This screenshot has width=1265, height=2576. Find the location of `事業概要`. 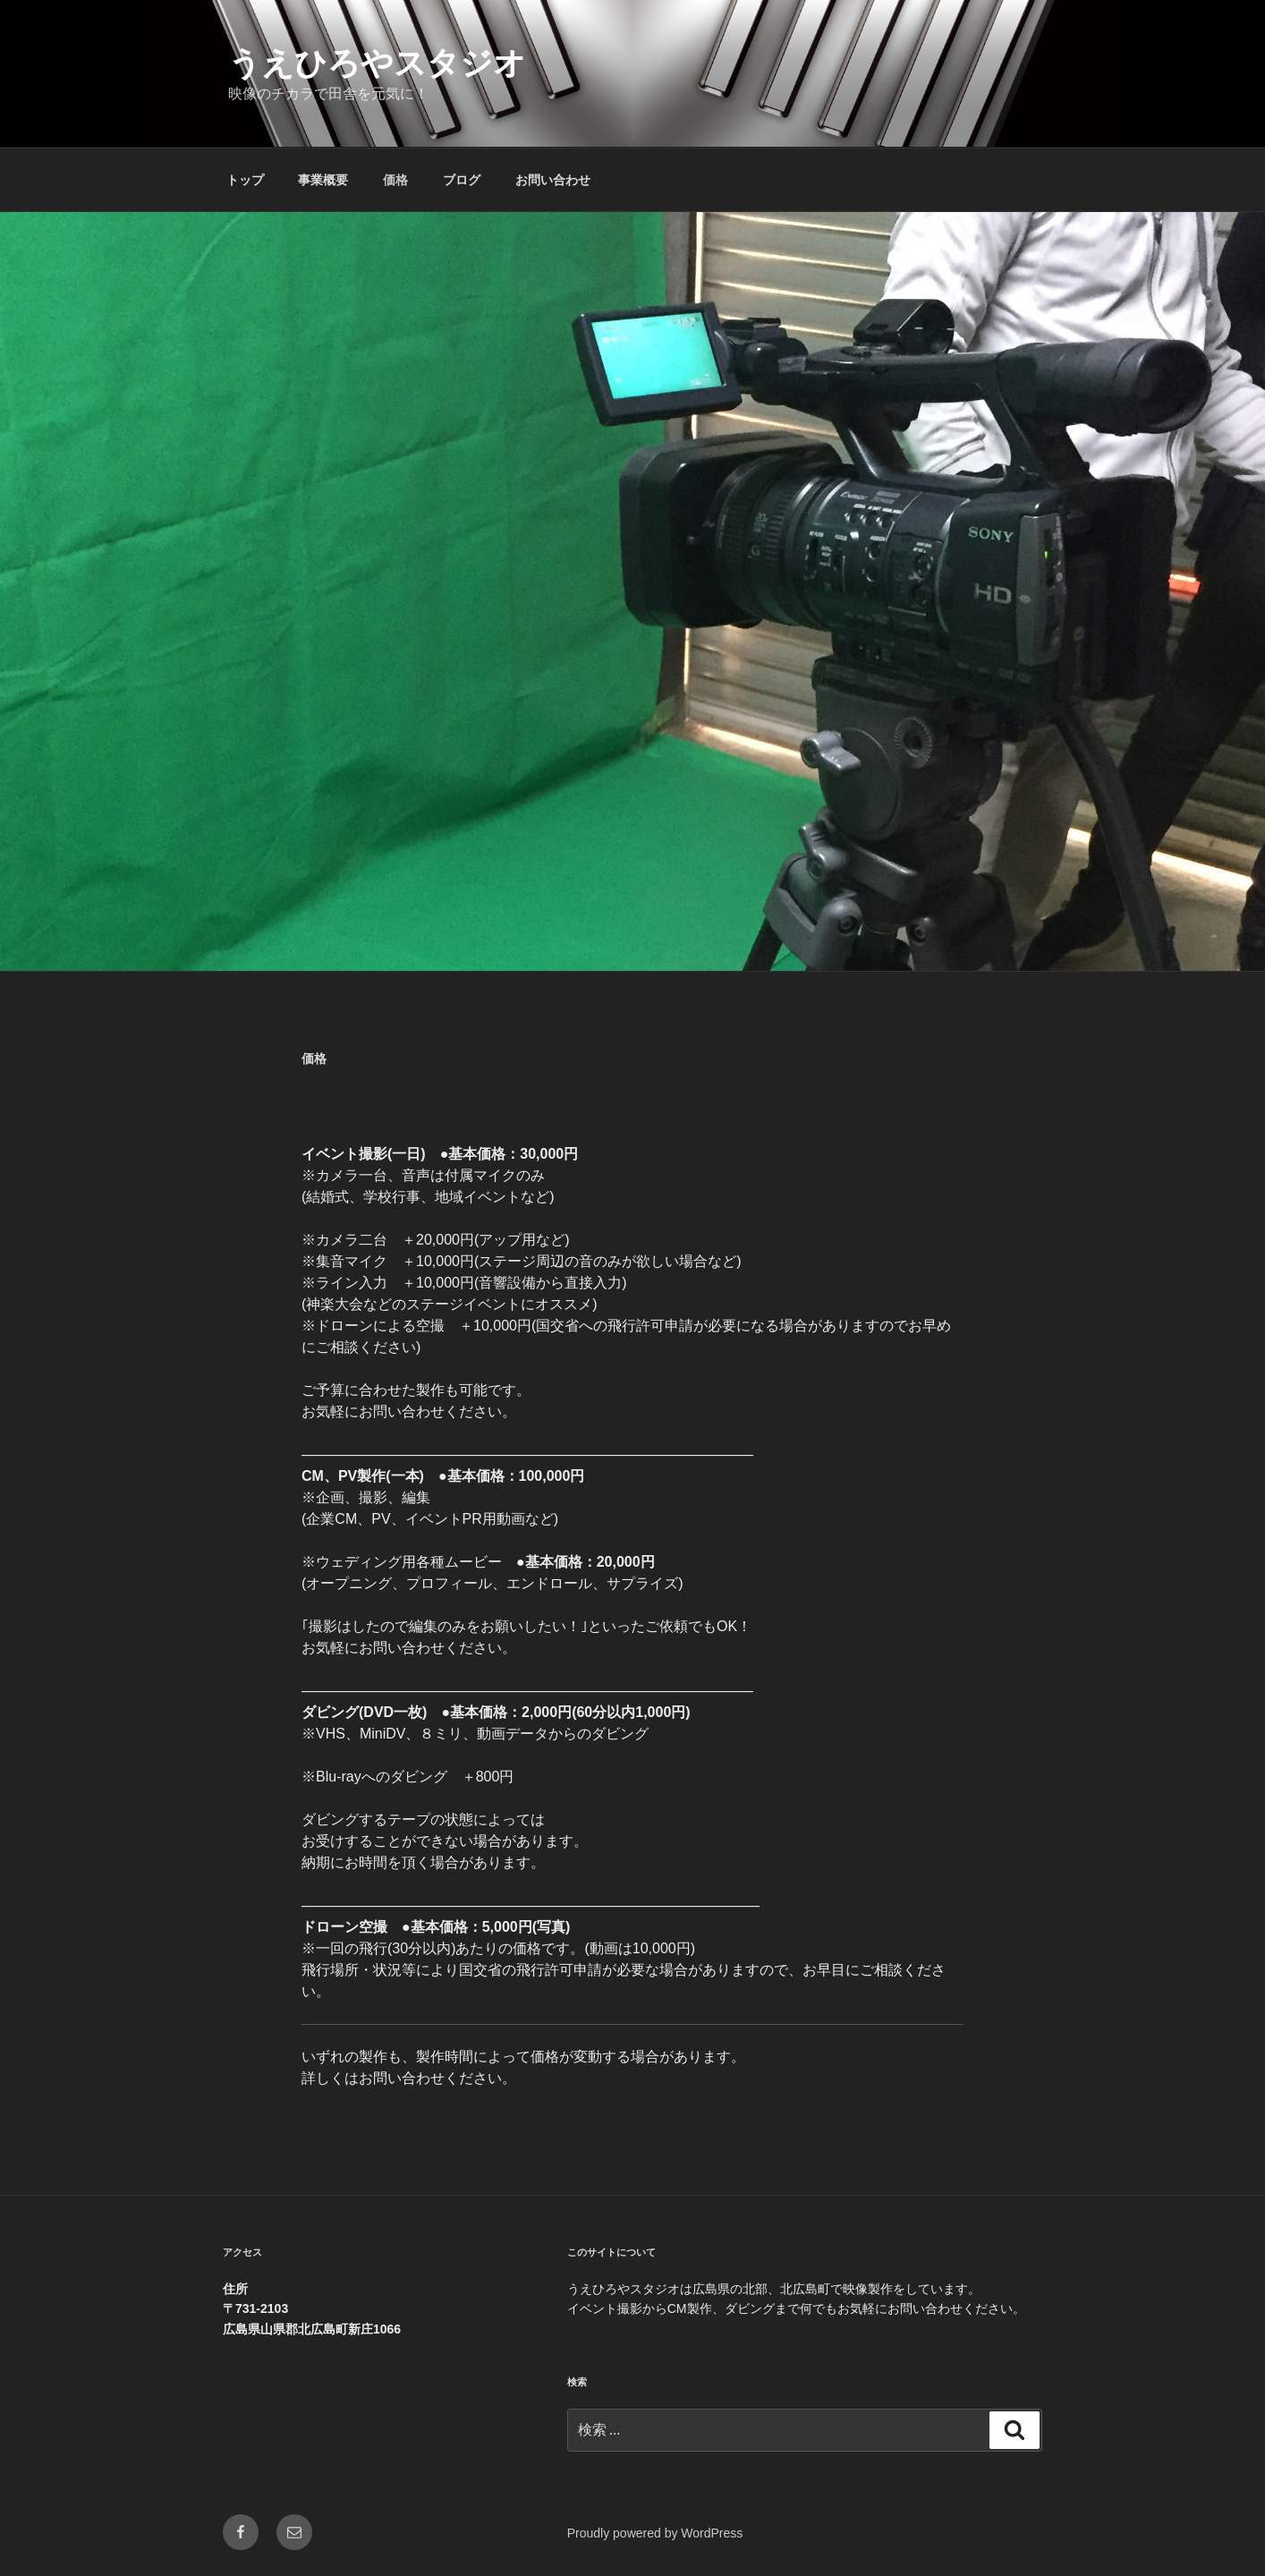

事業概要 is located at coordinates (323, 180).